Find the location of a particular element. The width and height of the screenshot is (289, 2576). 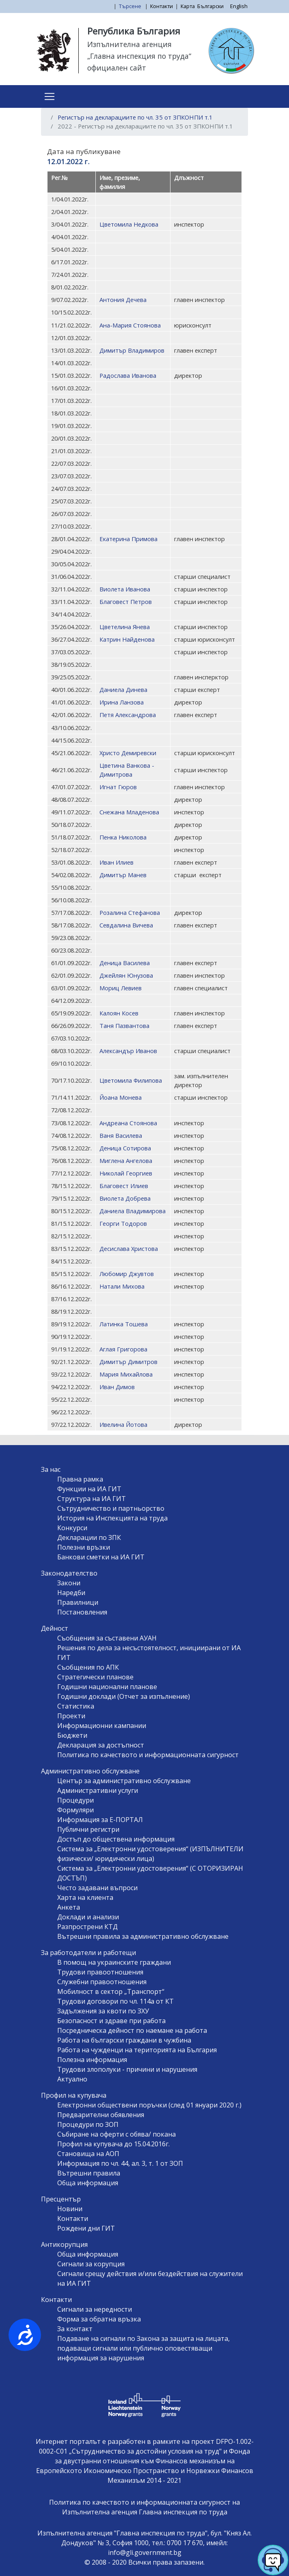

За контакт is located at coordinates (75, 2328).